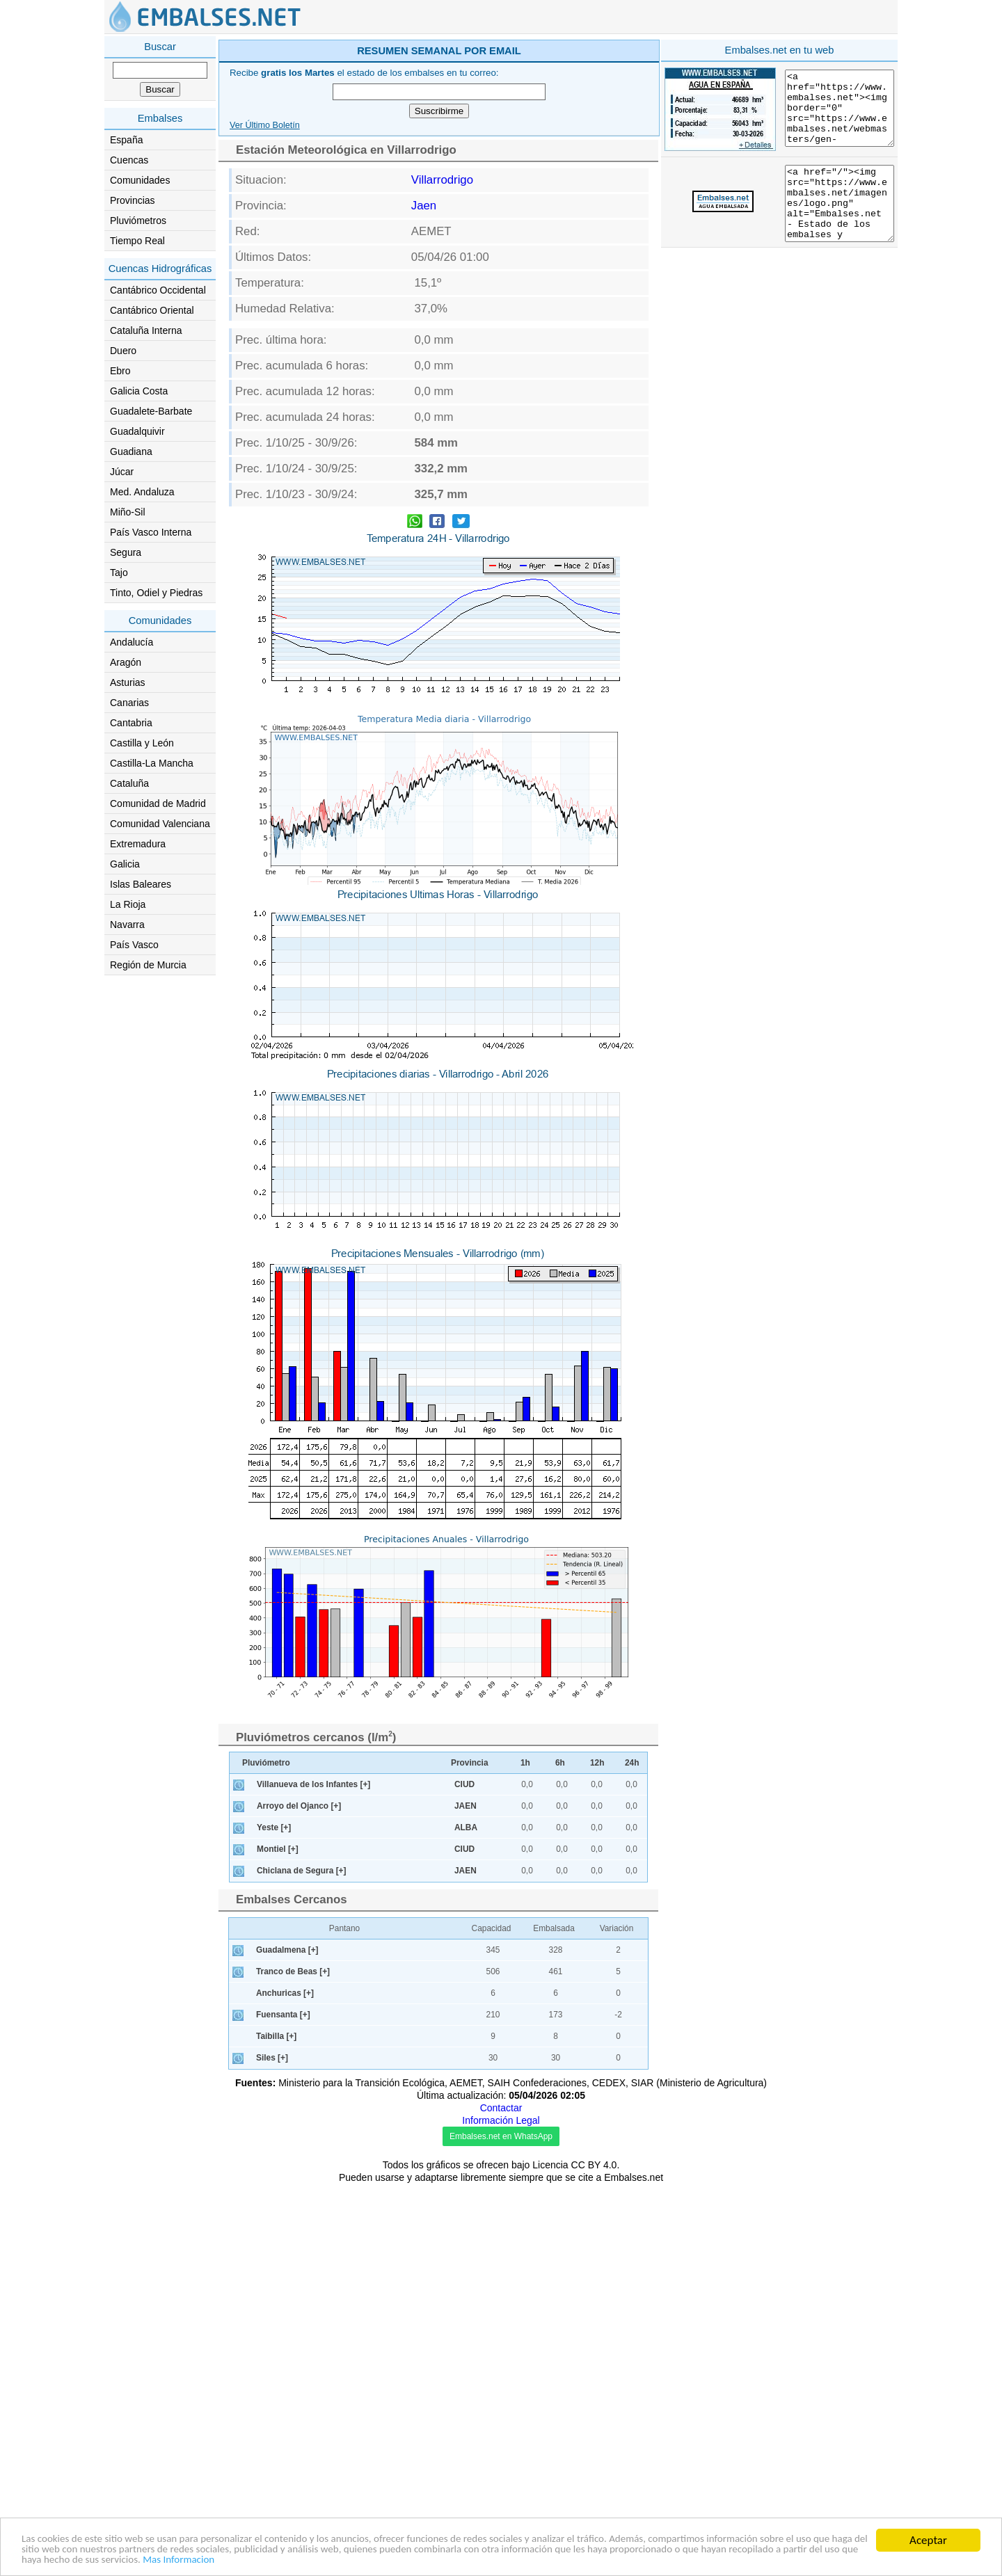 The image size is (1002, 2576). Describe the element at coordinates (125, 864) in the screenshot. I see `Galicia` at that location.